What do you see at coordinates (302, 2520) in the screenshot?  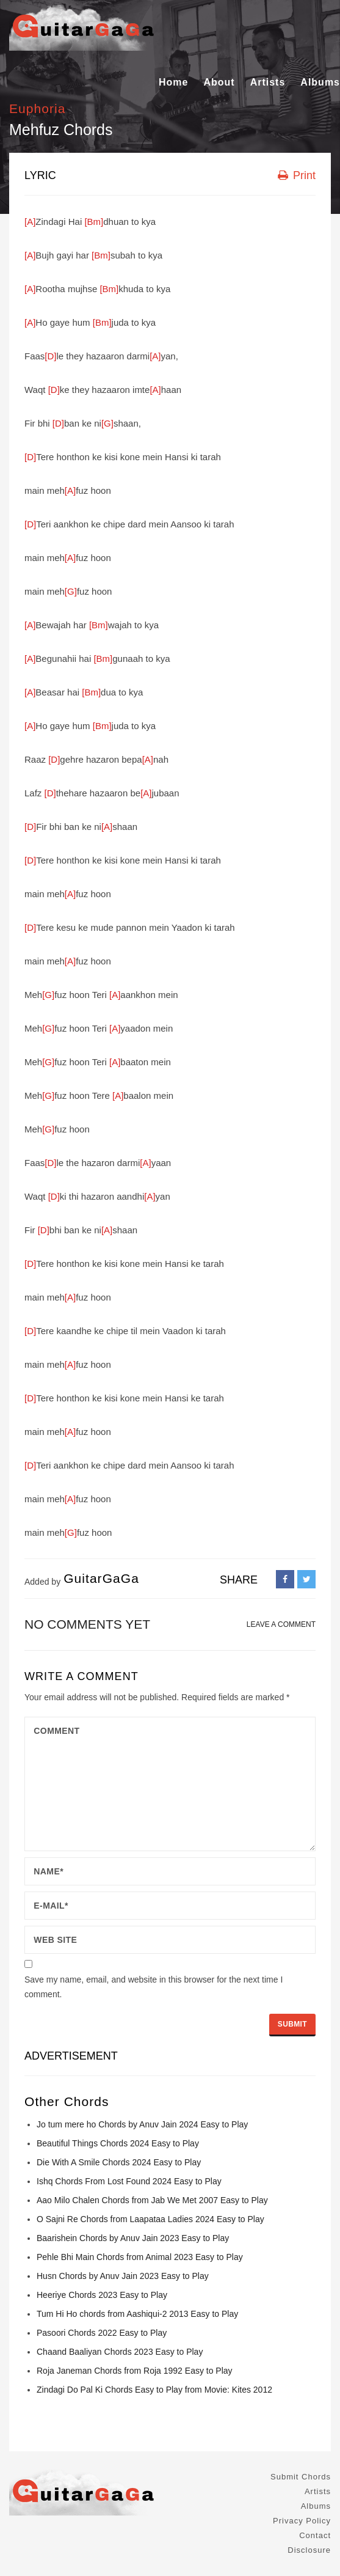 I see `Privacy Policy` at bounding box center [302, 2520].